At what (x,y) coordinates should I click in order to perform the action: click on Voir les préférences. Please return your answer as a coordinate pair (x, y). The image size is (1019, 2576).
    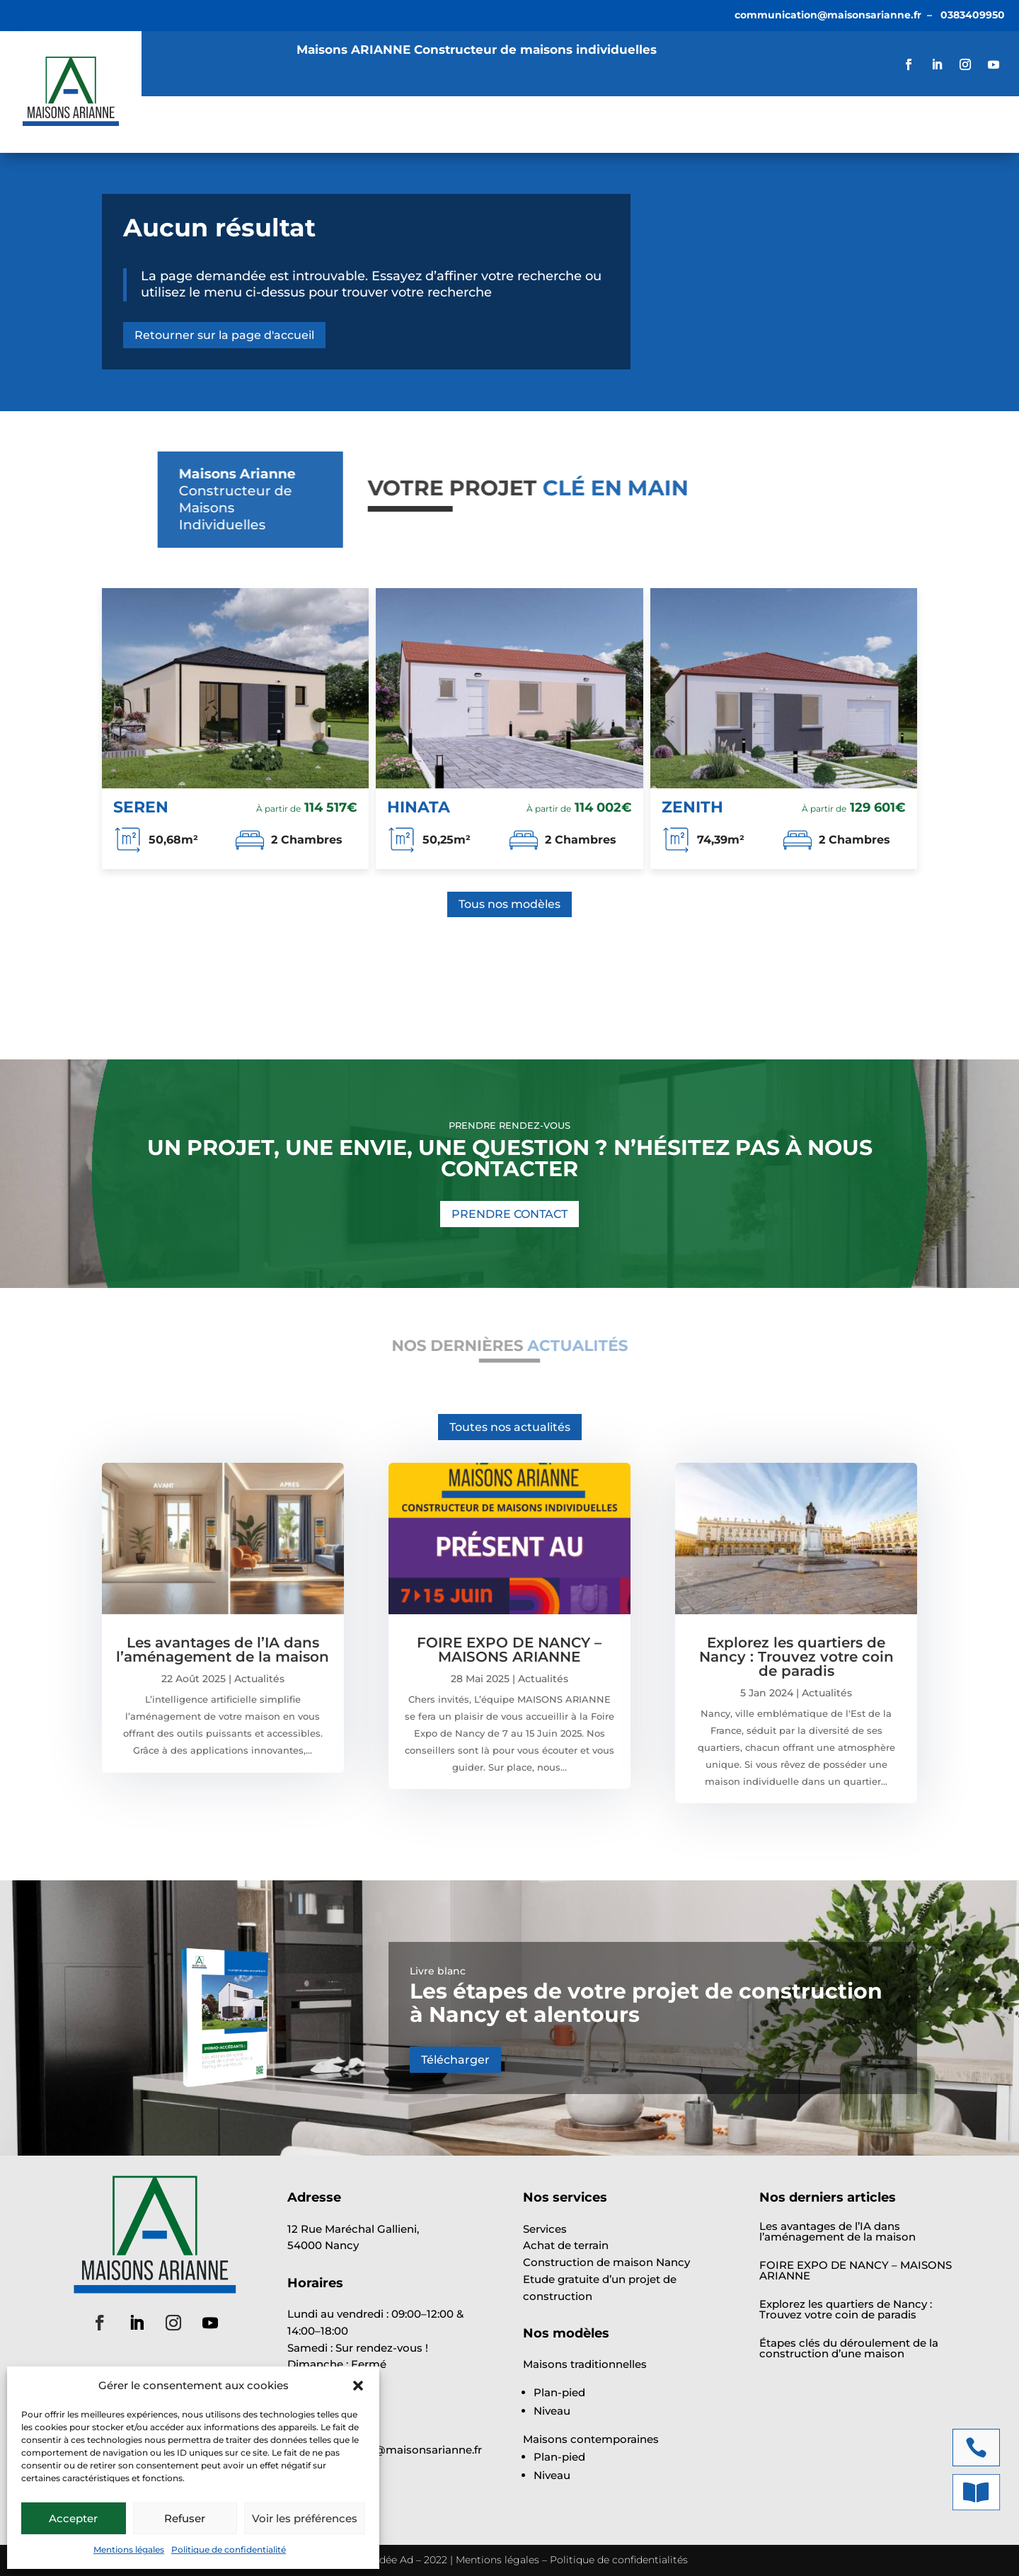
    Looking at the image, I should click on (304, 2518).